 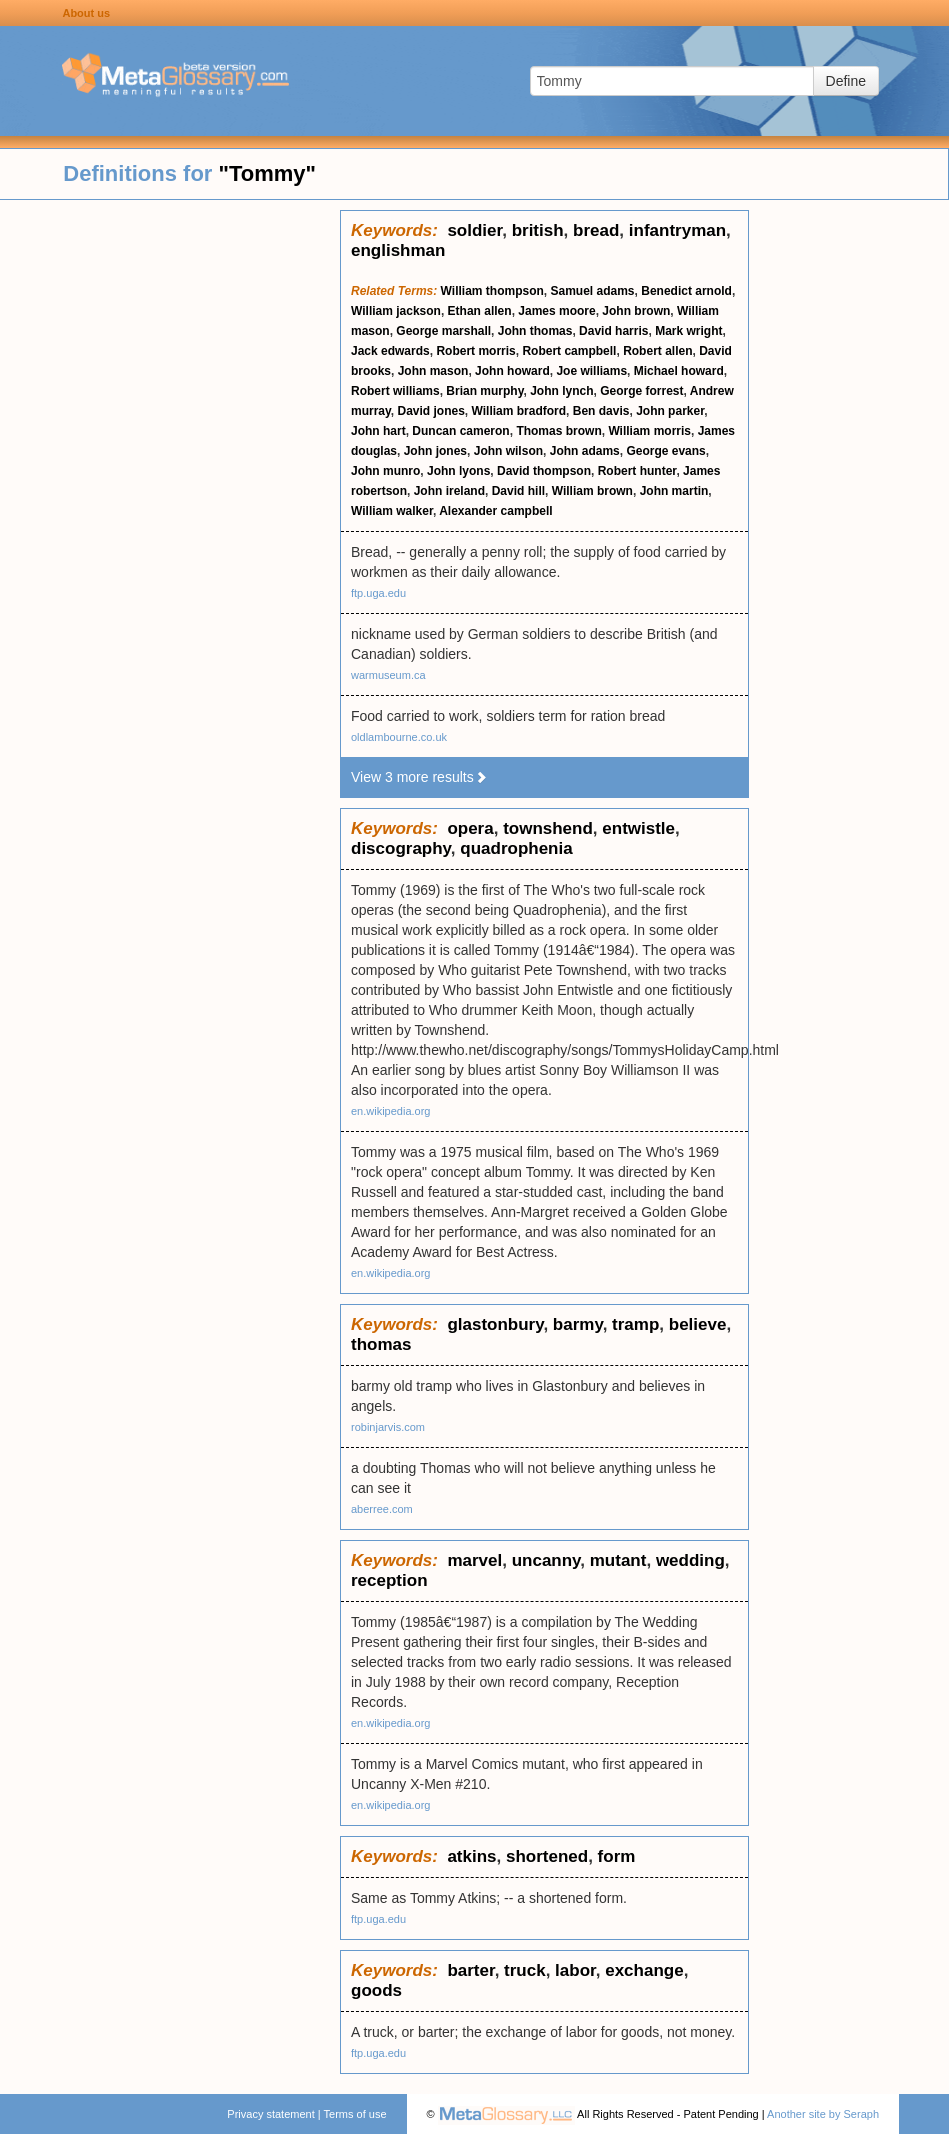 I want to click on Ethan allen, so click(x=480, y=311).